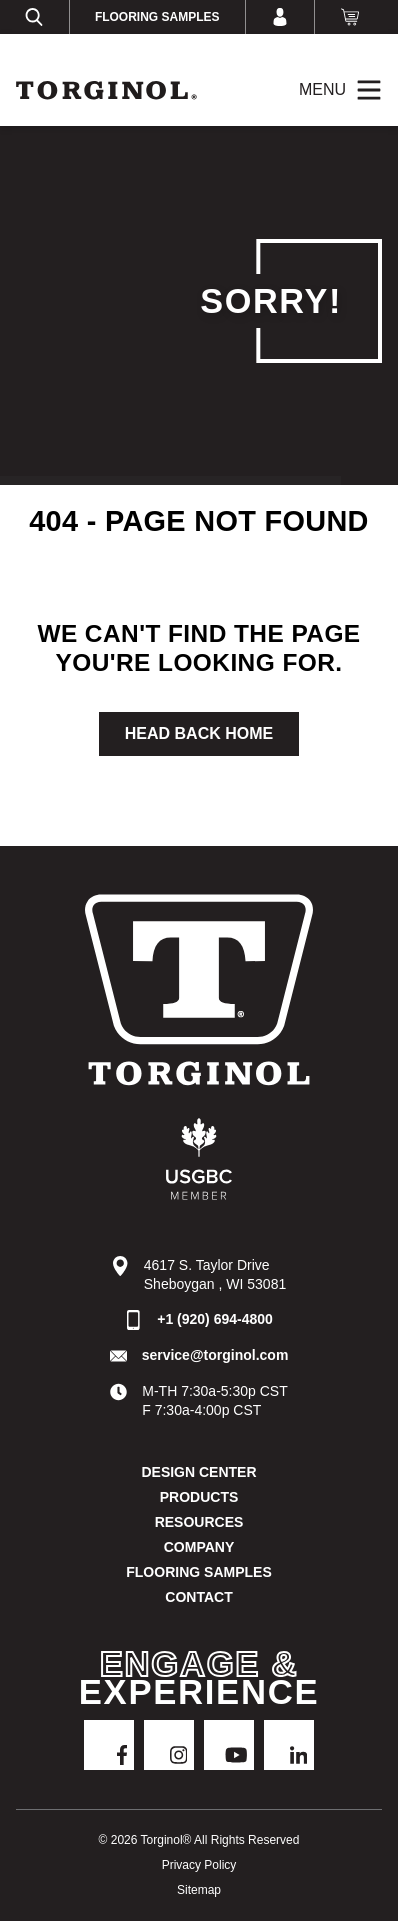 The height and width of the screenshot is (1921, 398). What do you see at coordinates (199, 1547) in the screenshot?
I see `Company` at bounding box center [199, 1547].